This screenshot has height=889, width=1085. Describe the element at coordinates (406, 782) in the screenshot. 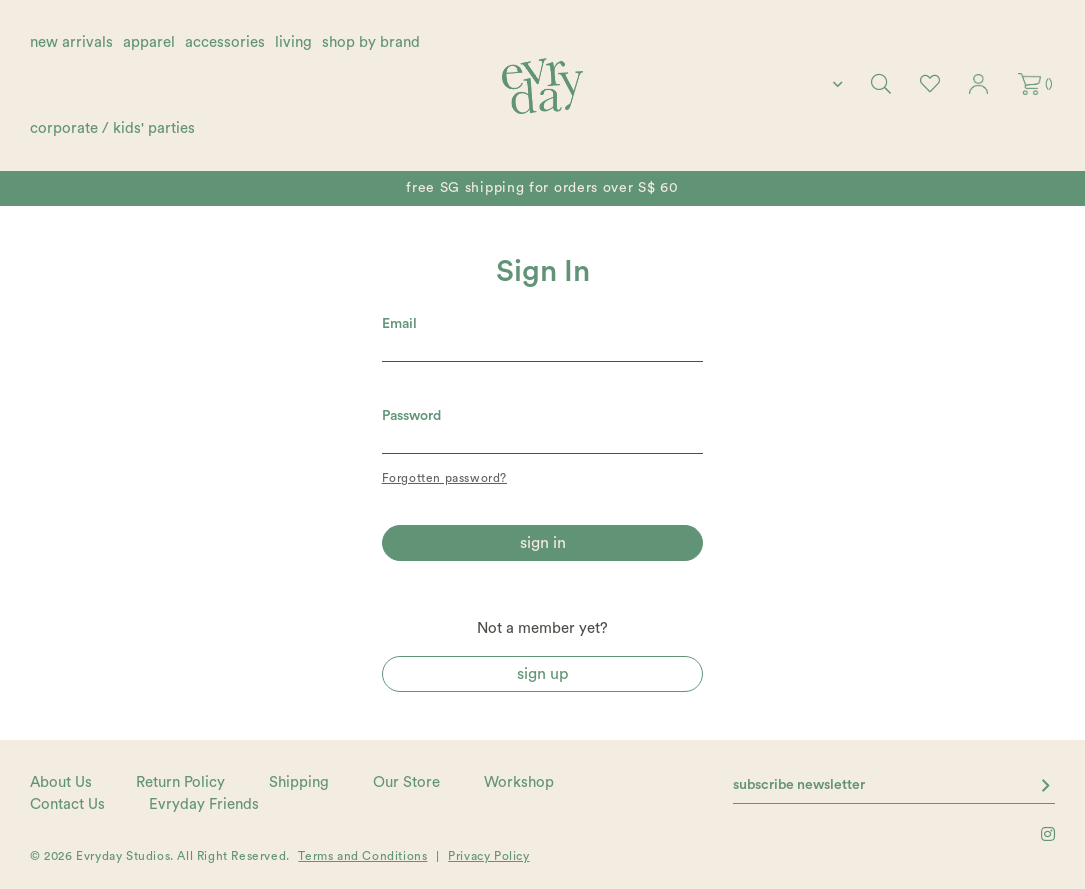

I see `Our Store` at that location.